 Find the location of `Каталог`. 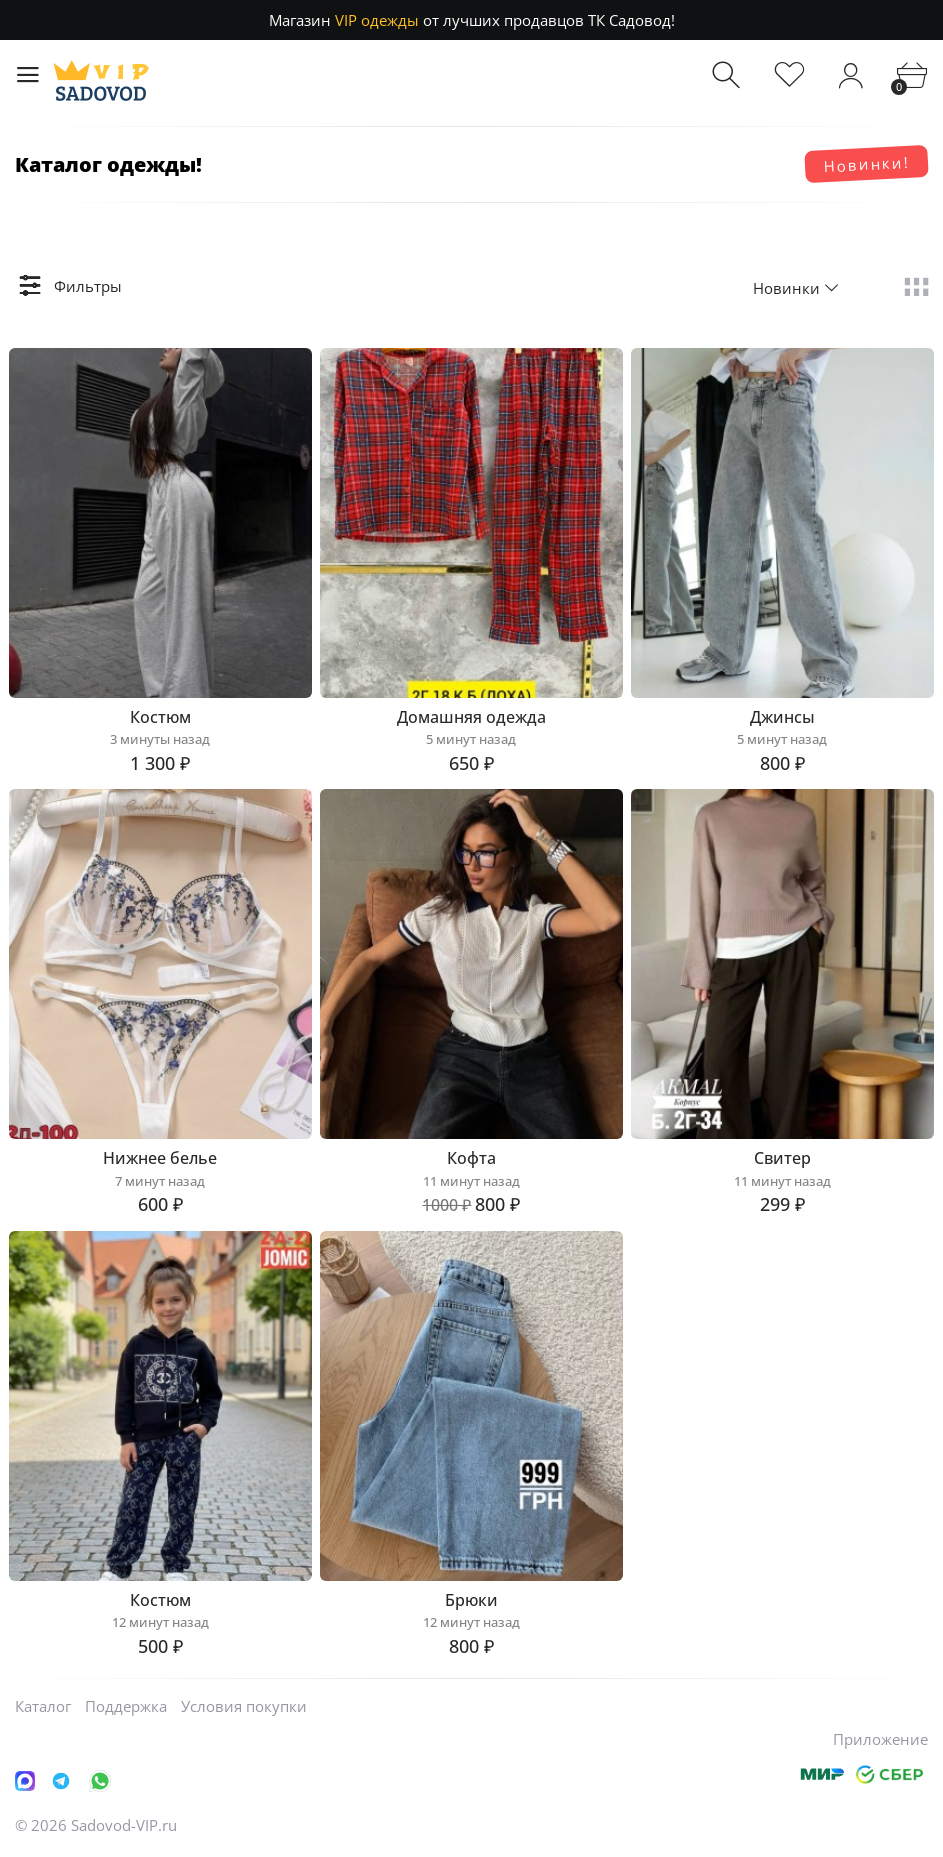

Каталог is located at coordinates (43, 1706).